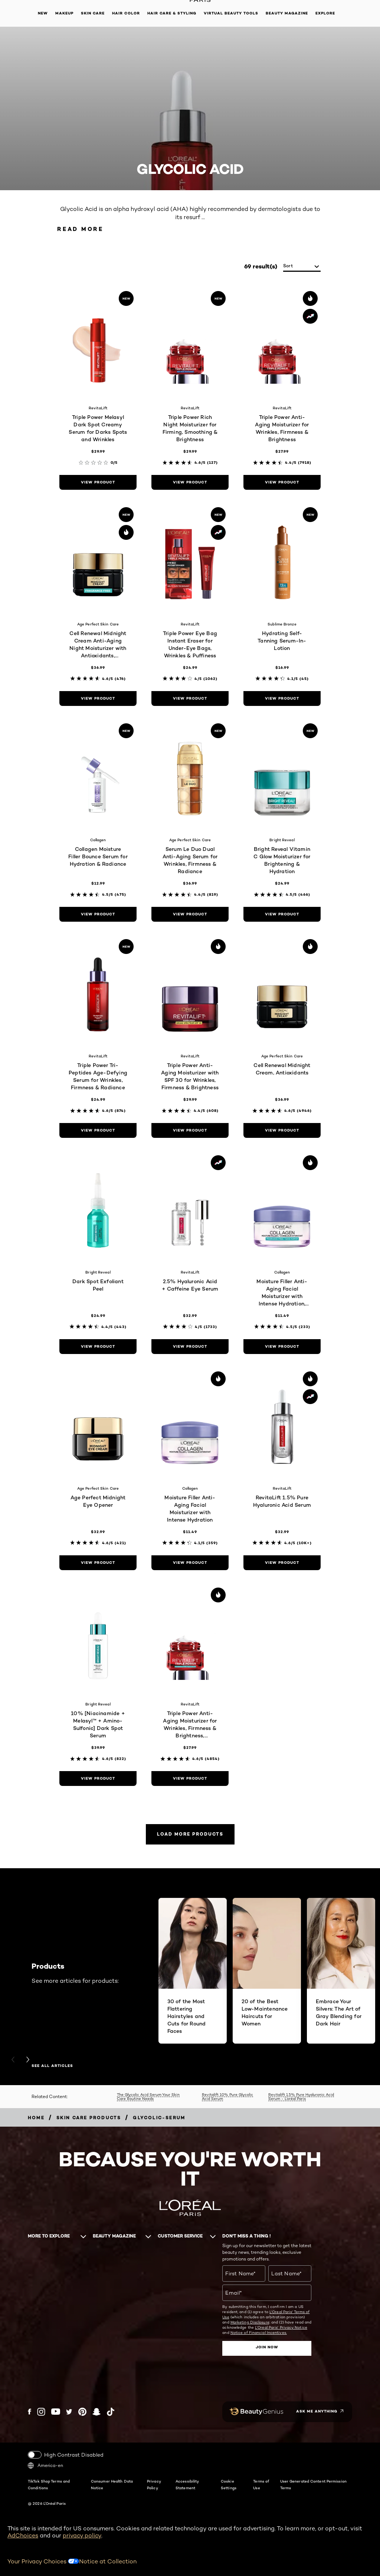 This screenshot has width=380, height=2576. What do you see at coordinates (43, 2561) in the screenshot?
I see `Your Privacy Choices` at bounding box center [43, 2561].